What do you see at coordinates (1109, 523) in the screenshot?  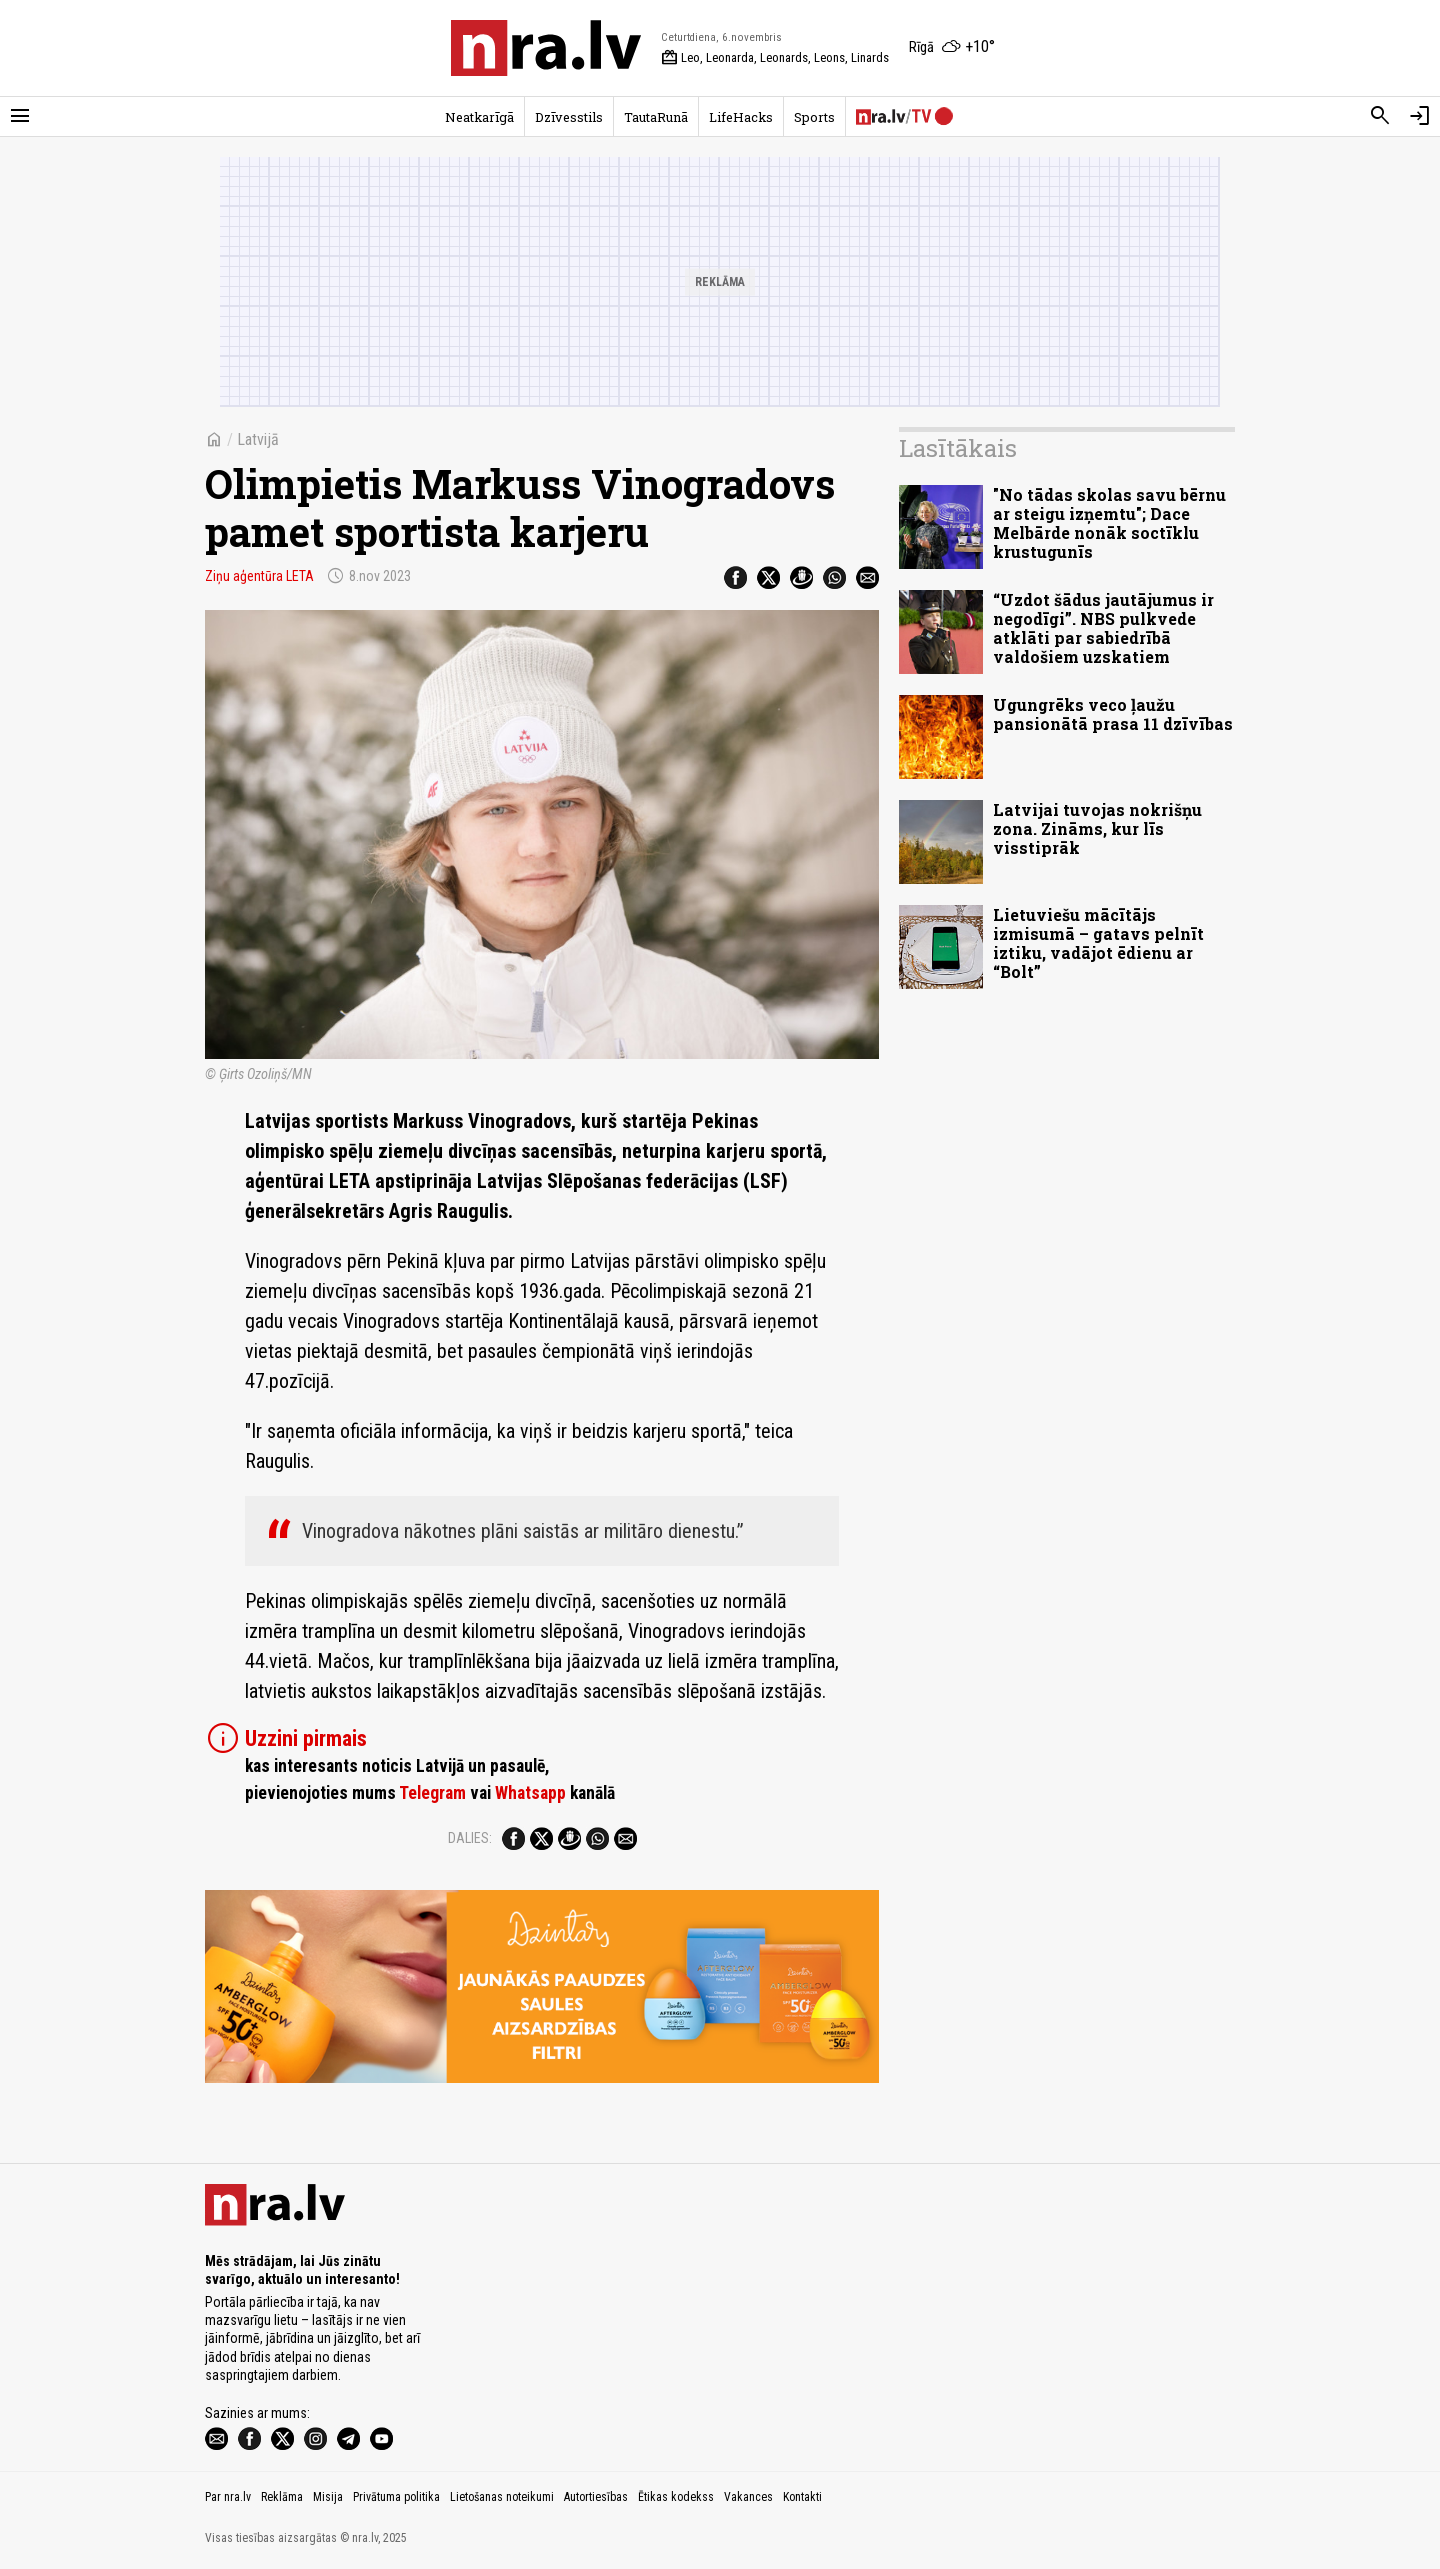 I see `"No tādas skolas savu bērnu ar steigu izņemtu"; Dace Melbārde nonāk soctīklu krustugunīs` at bounding box center [1109, 523].